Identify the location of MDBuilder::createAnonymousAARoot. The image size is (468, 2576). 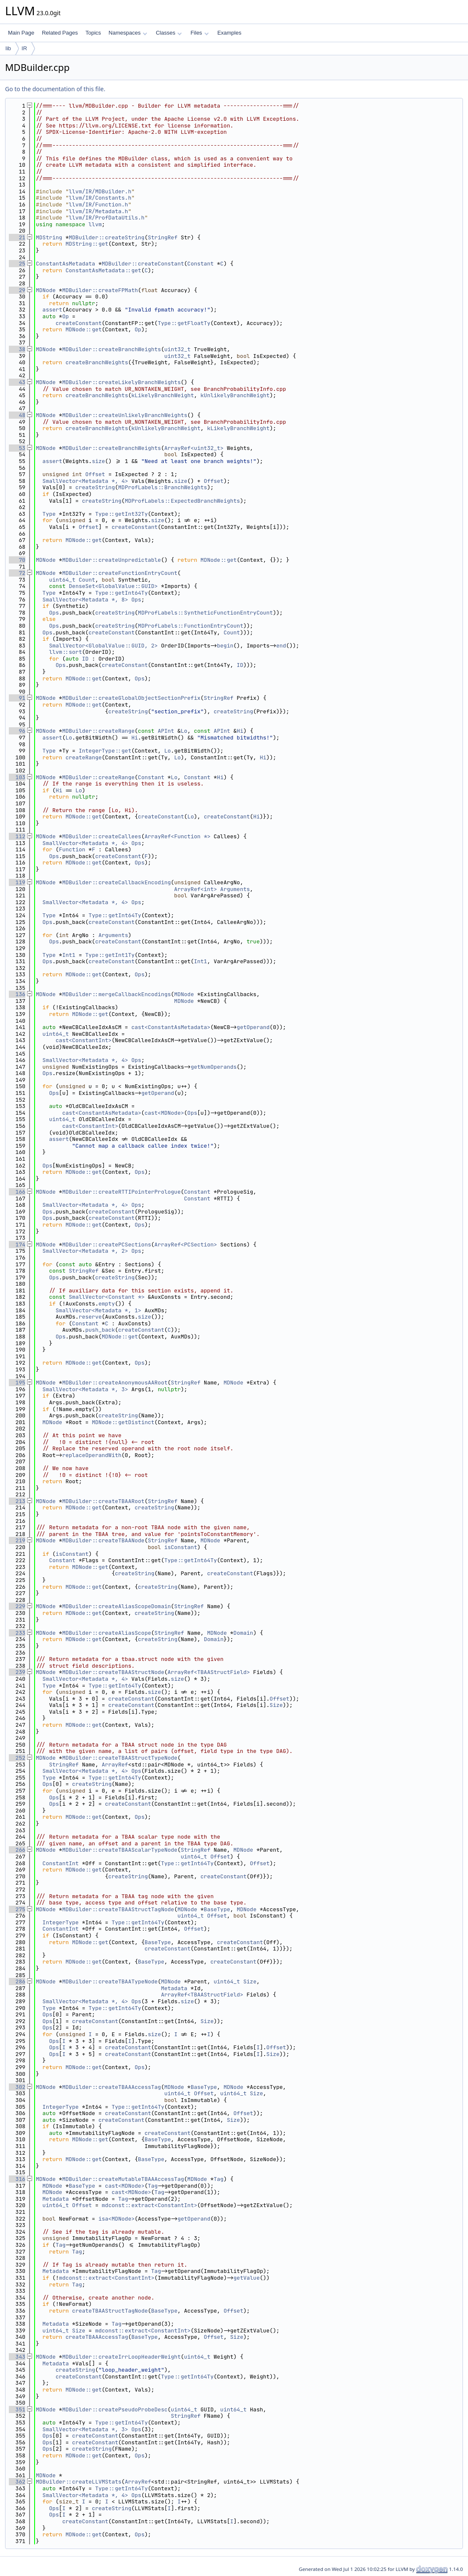
(115, 1382).